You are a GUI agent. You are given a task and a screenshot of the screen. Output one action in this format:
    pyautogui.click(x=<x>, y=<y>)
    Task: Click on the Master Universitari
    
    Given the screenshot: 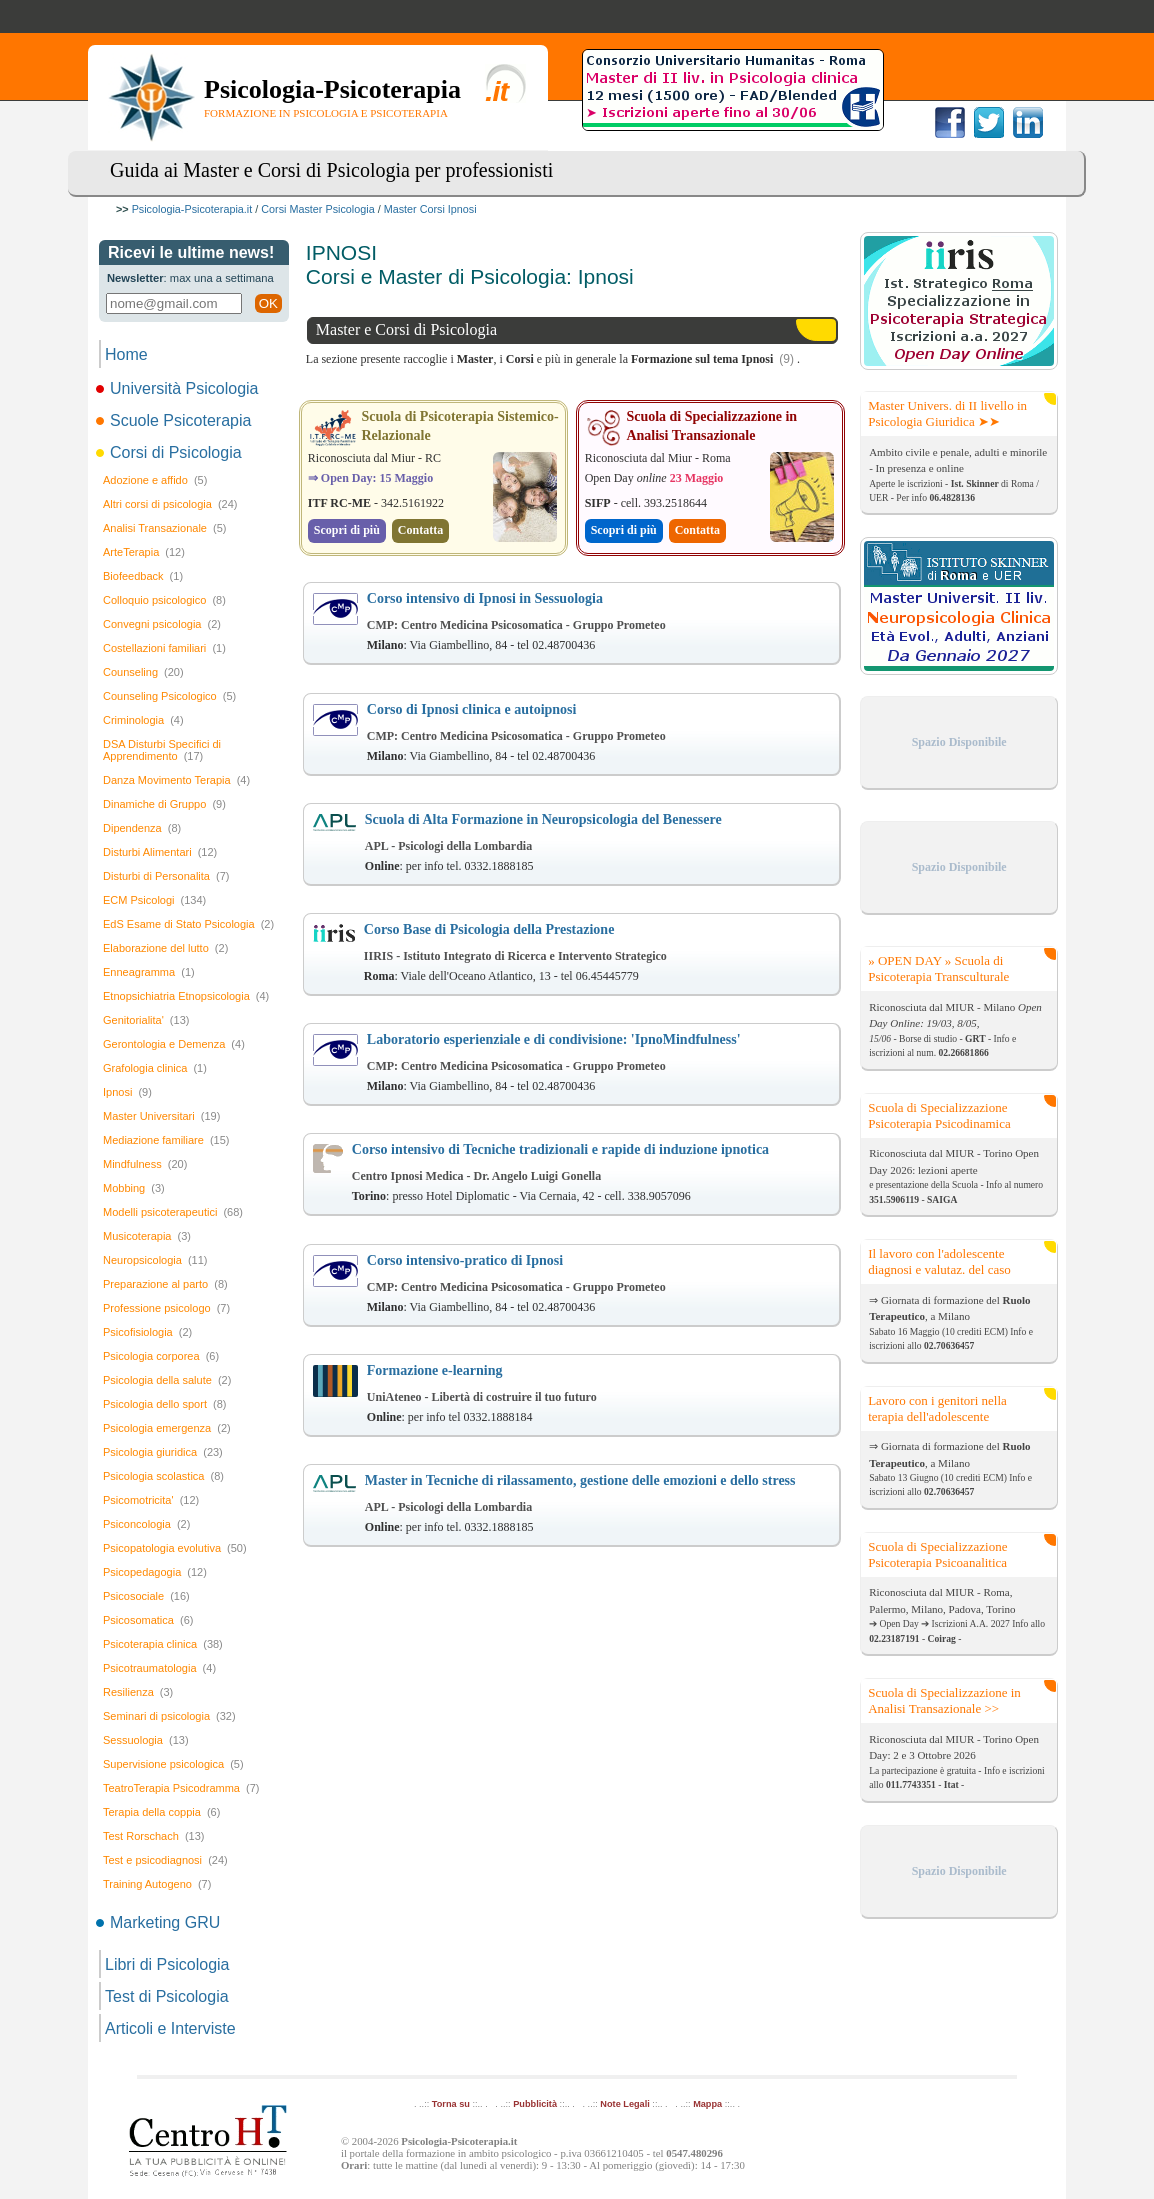 What is the action you would take?
    pyautogui.click(x=161, y=1116)
    